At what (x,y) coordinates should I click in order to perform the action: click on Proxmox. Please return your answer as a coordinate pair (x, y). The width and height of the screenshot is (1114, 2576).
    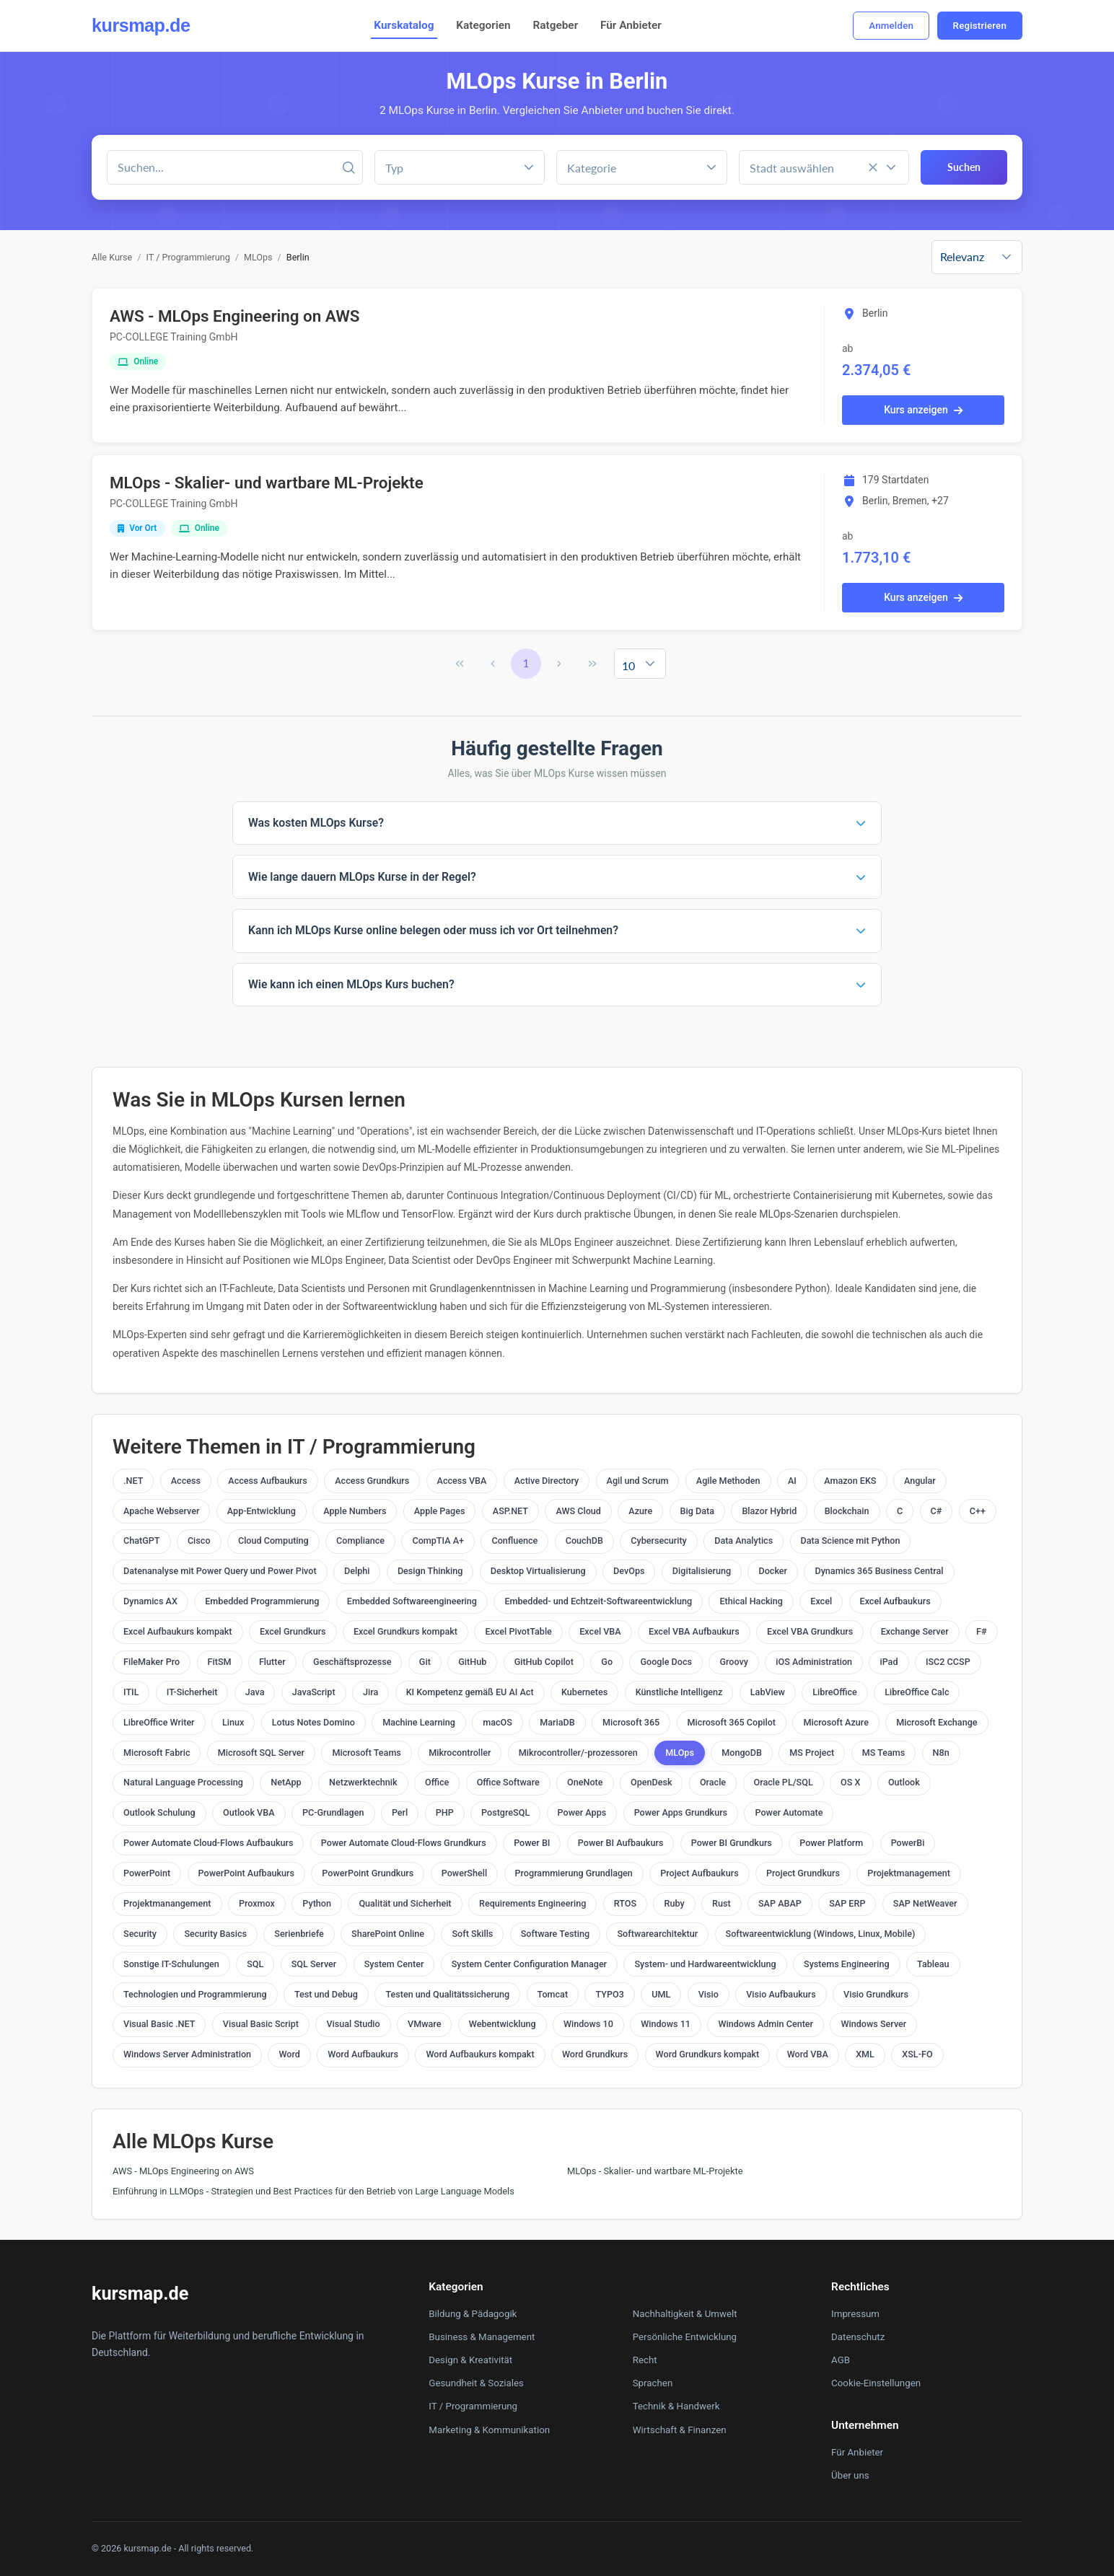
    Looking at the image, I should click on (257, 1903).